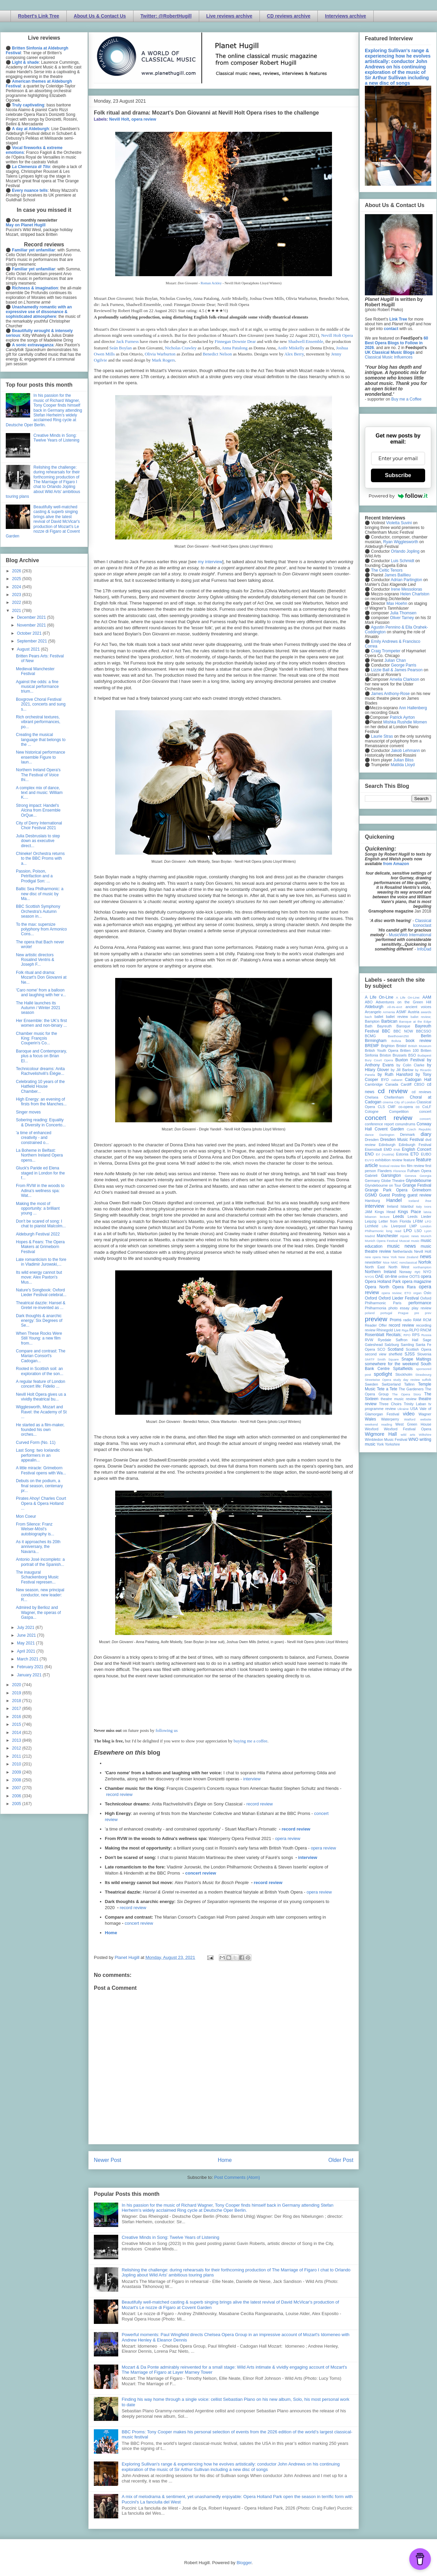 The height and width of the screenshot is (2576, 437). What do you see at coordinates (394, 1262) in the screenshot?
I see `NMC` at bounding box center [394, 1262].